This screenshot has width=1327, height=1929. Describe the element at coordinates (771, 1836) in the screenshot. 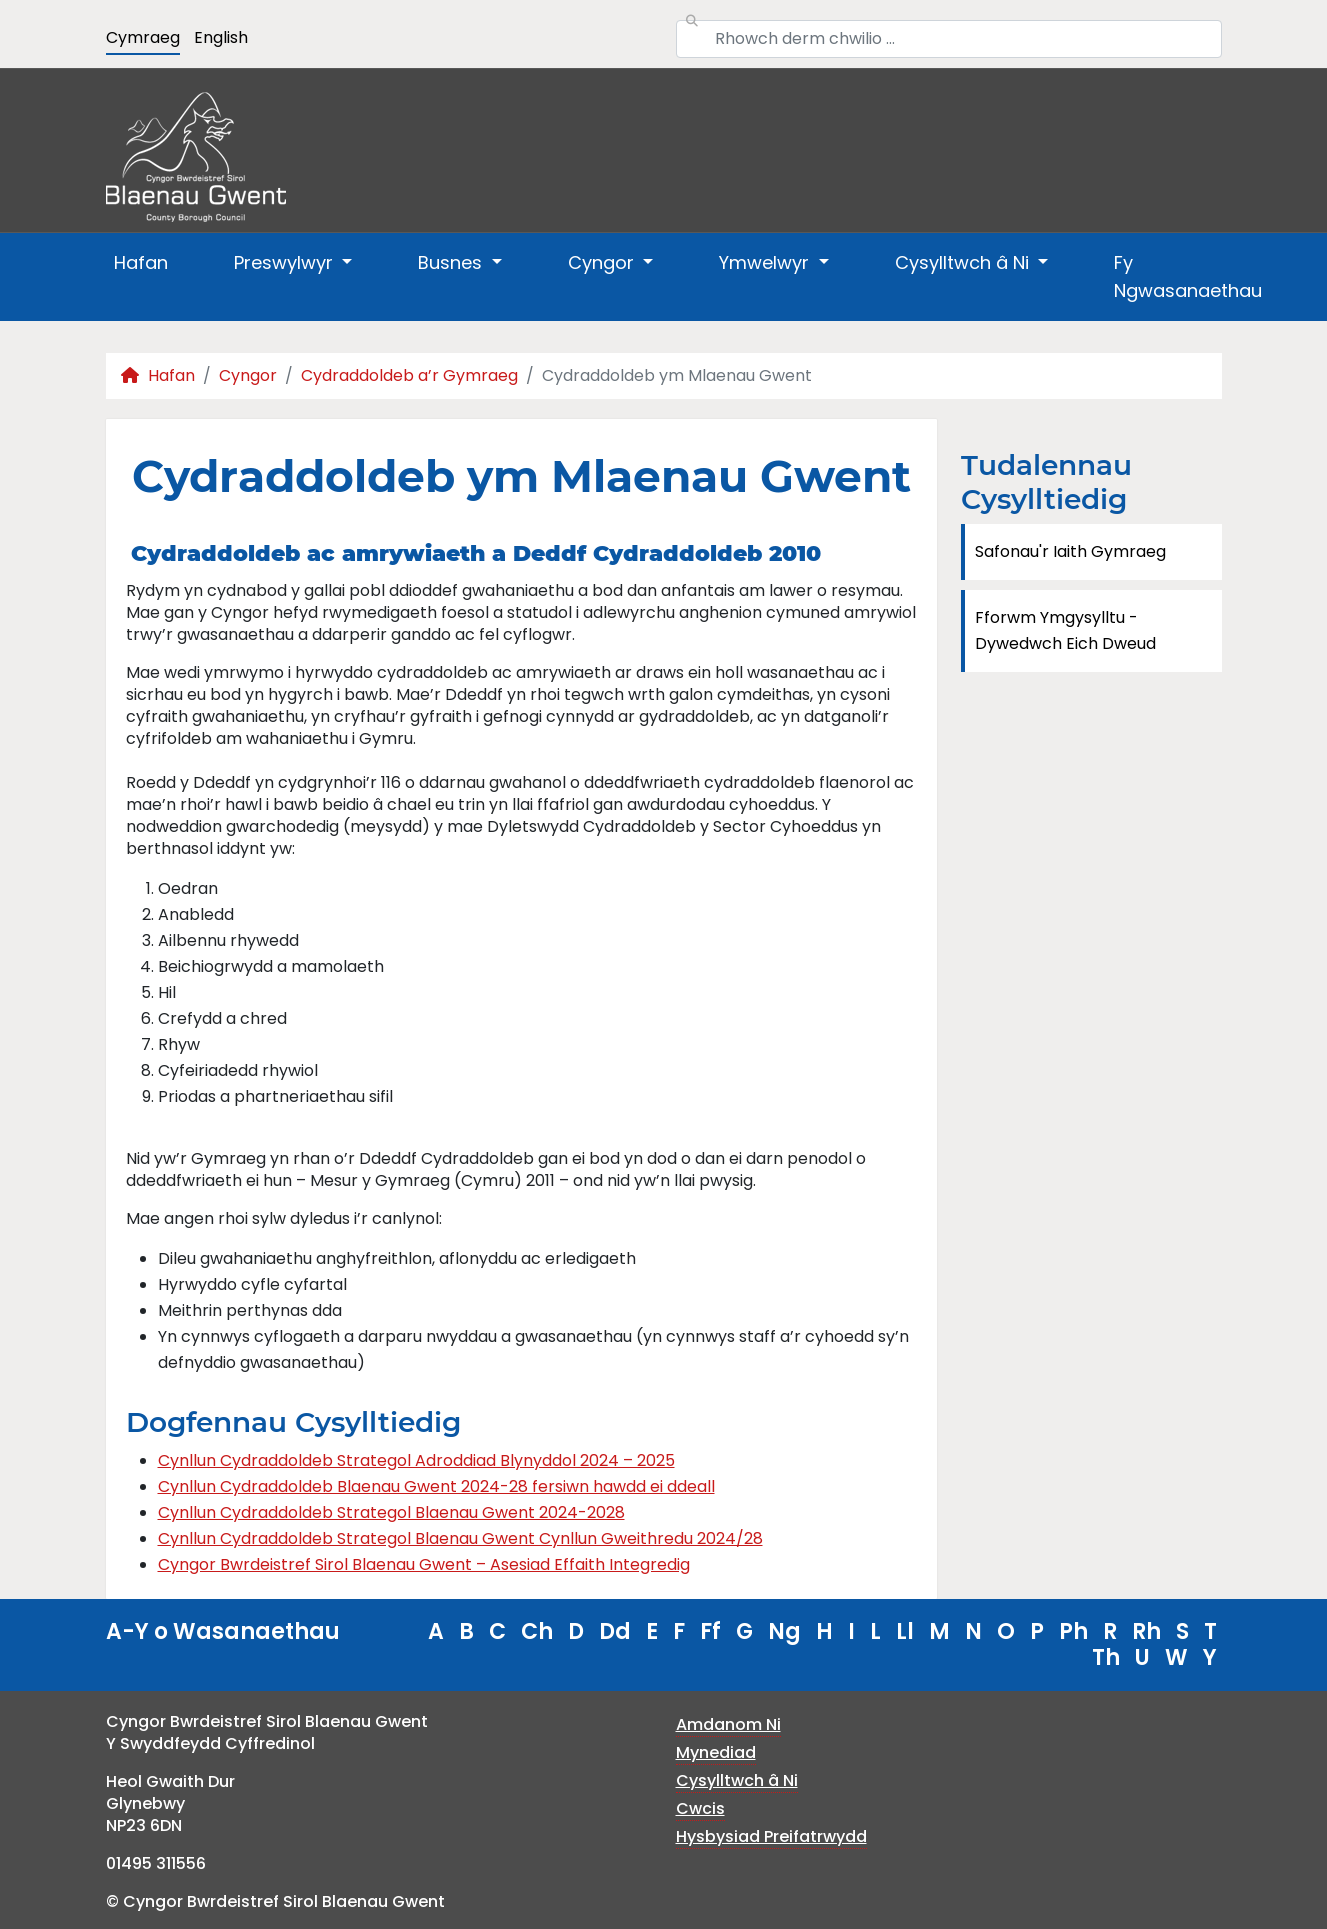

I see `Hysbysiad Preifatrwydd` at that location.